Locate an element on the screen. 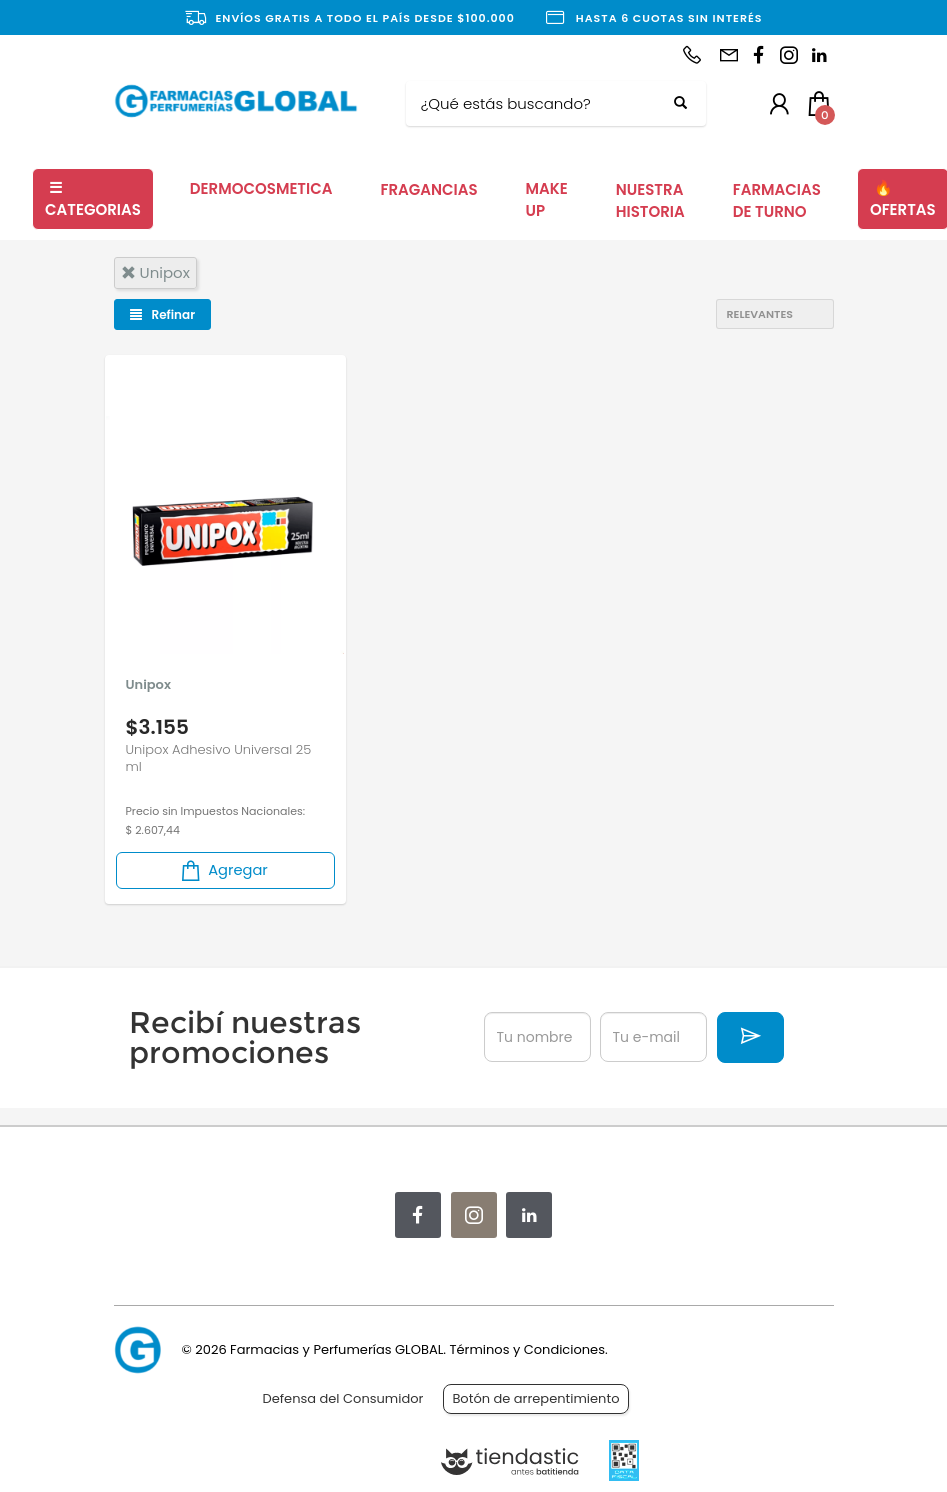 This screenshot has width=947, height=1492. MAKE UP is located at coordinates (547, 200).